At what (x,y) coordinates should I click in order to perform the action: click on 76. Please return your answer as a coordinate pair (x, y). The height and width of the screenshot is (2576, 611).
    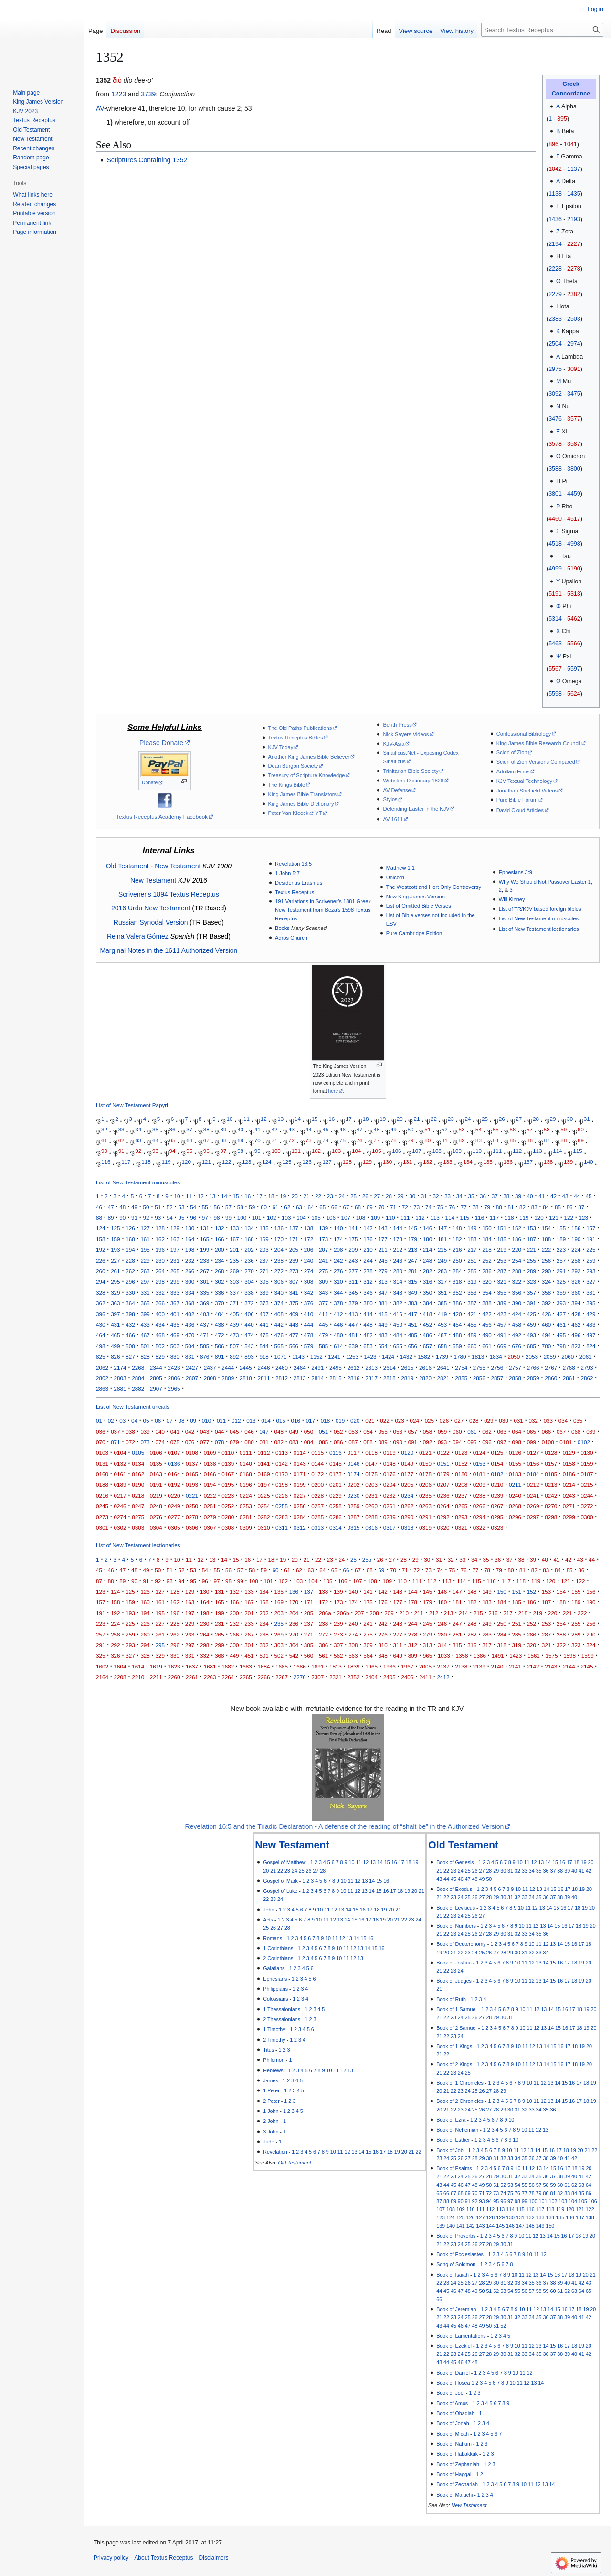
    Looking at the image, I should click on (360, 1140).